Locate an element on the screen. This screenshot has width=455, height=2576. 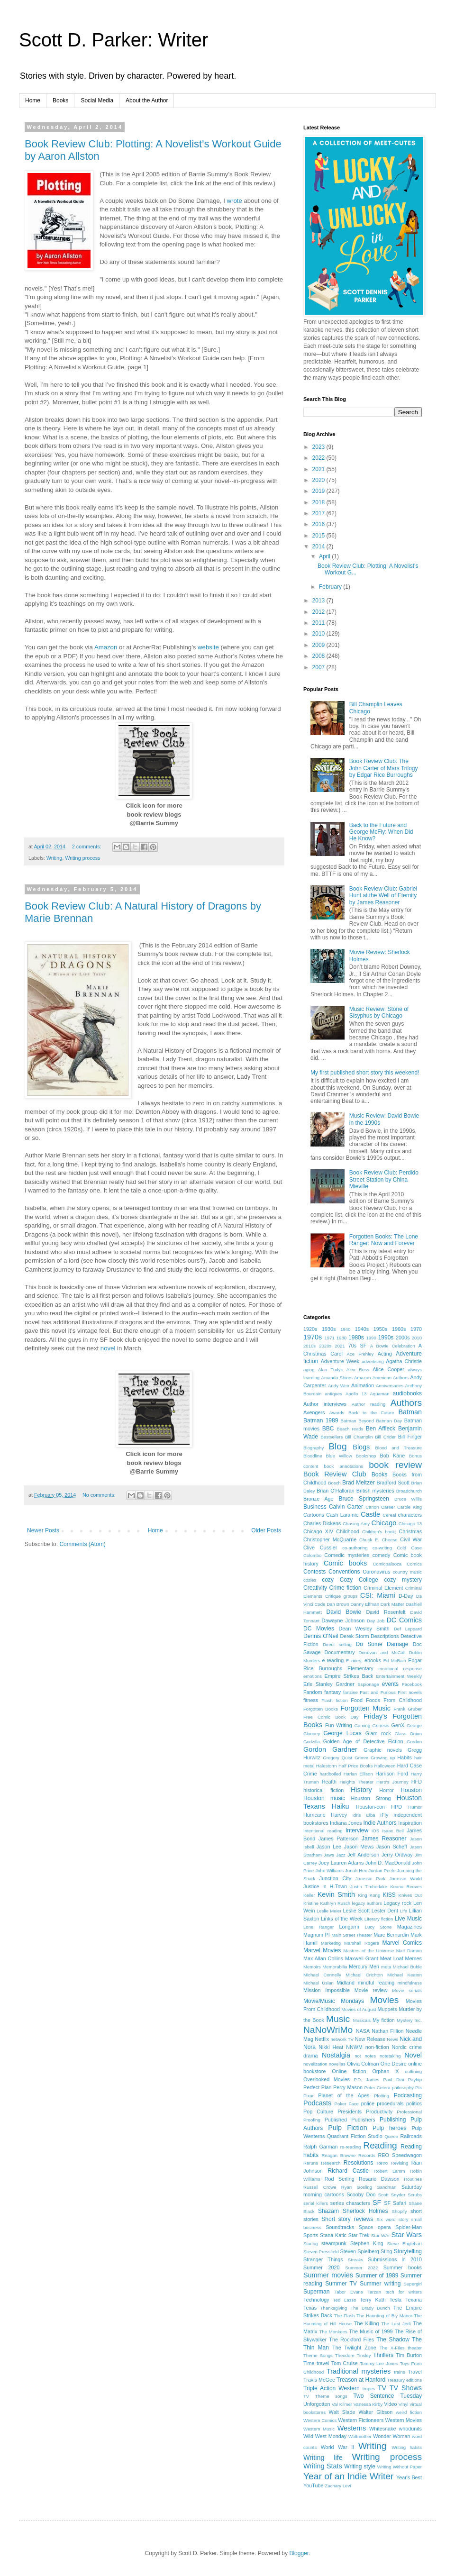
Comicpalooza is located at coordinates (387, 1563).